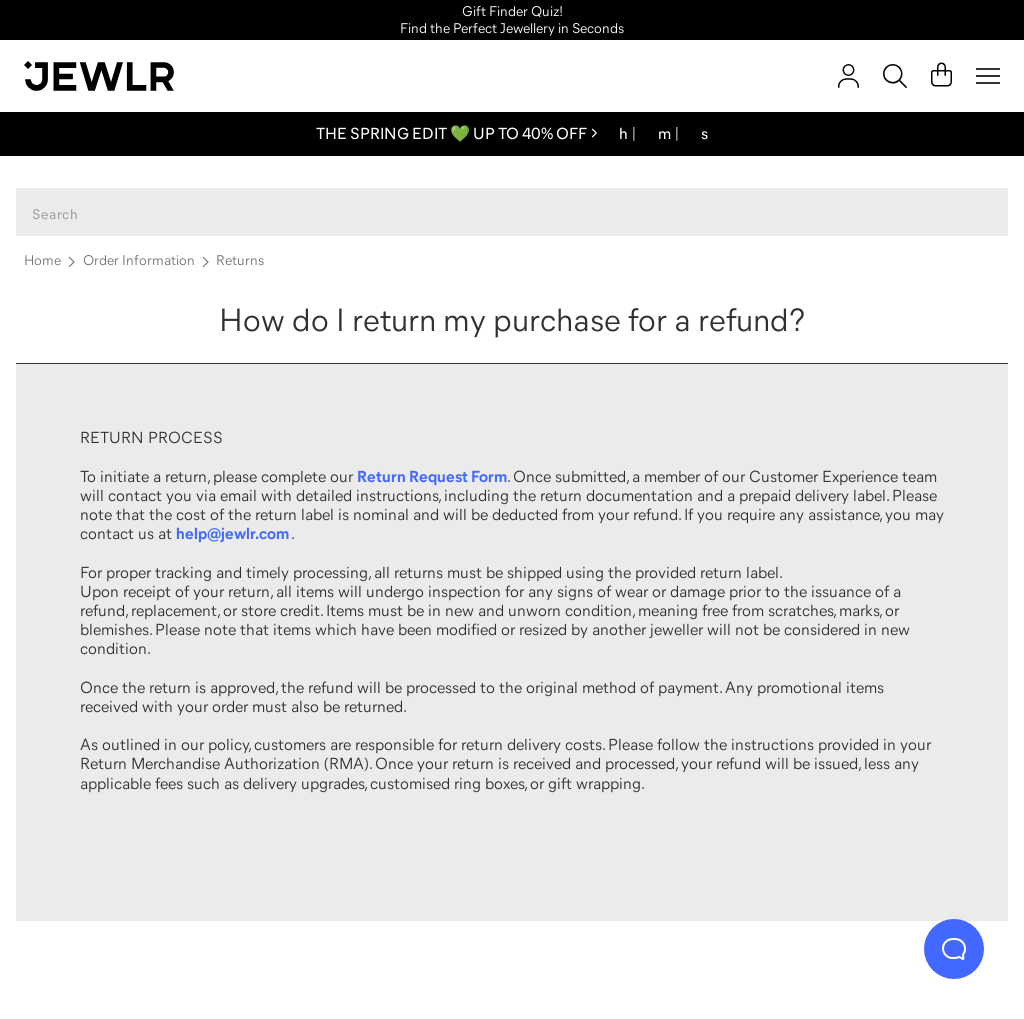  I want to click on [Cart], so click(941, 76).